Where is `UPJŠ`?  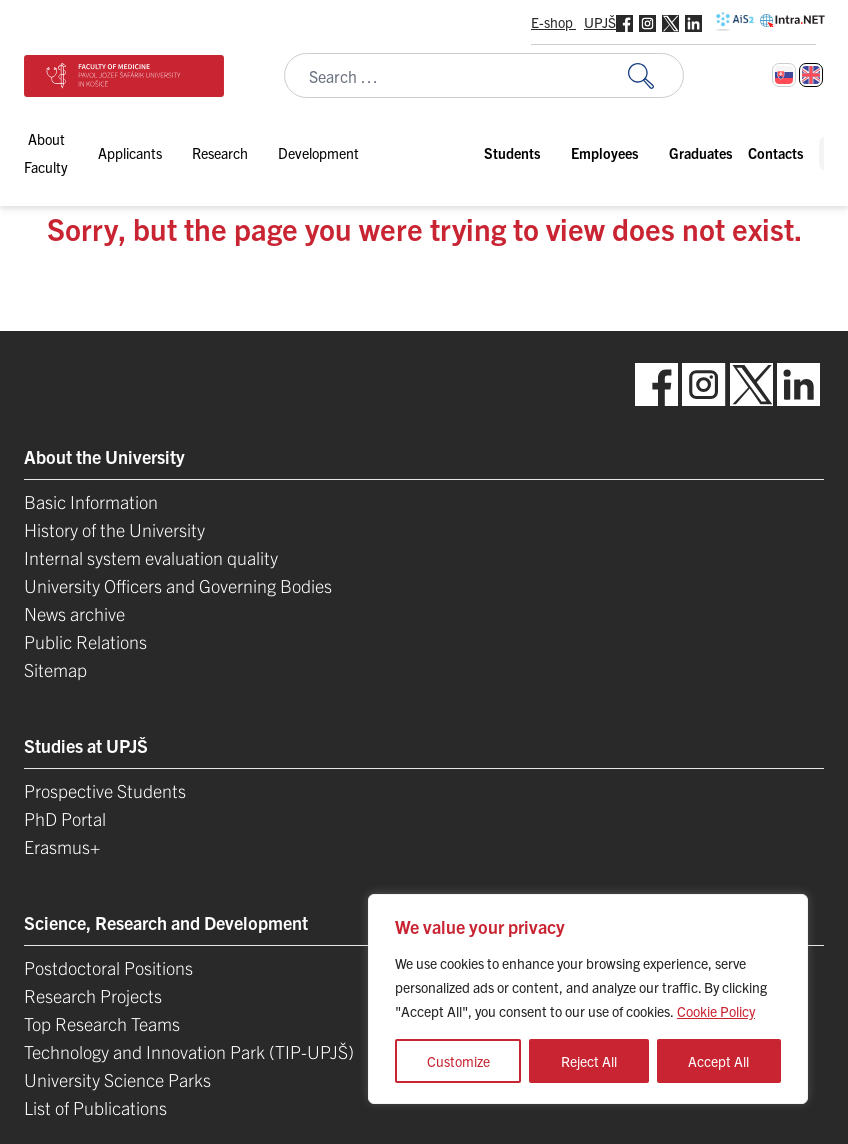 UPJŠ is located at coordinates (600, 22).